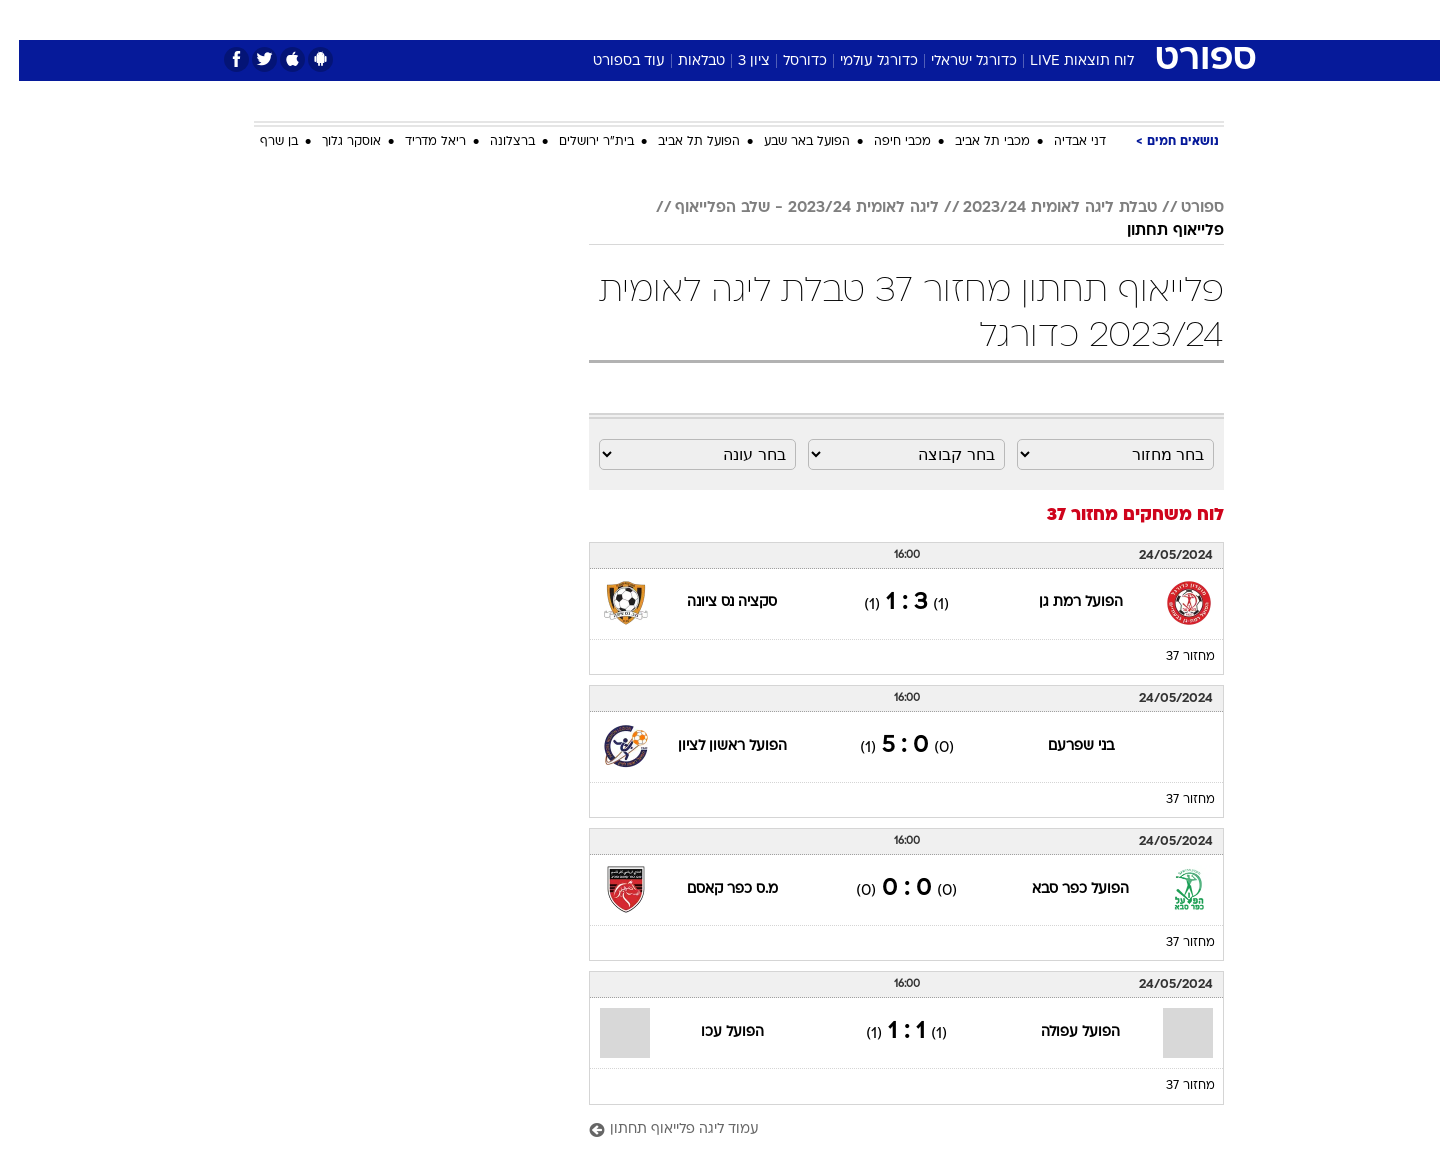 The height and width of the screenshot is (1175, 1440). What do you see at coordinates (955, 61) in the screenshot?
I see `כדורגל ישראלי` at bounding box center [955, 61].